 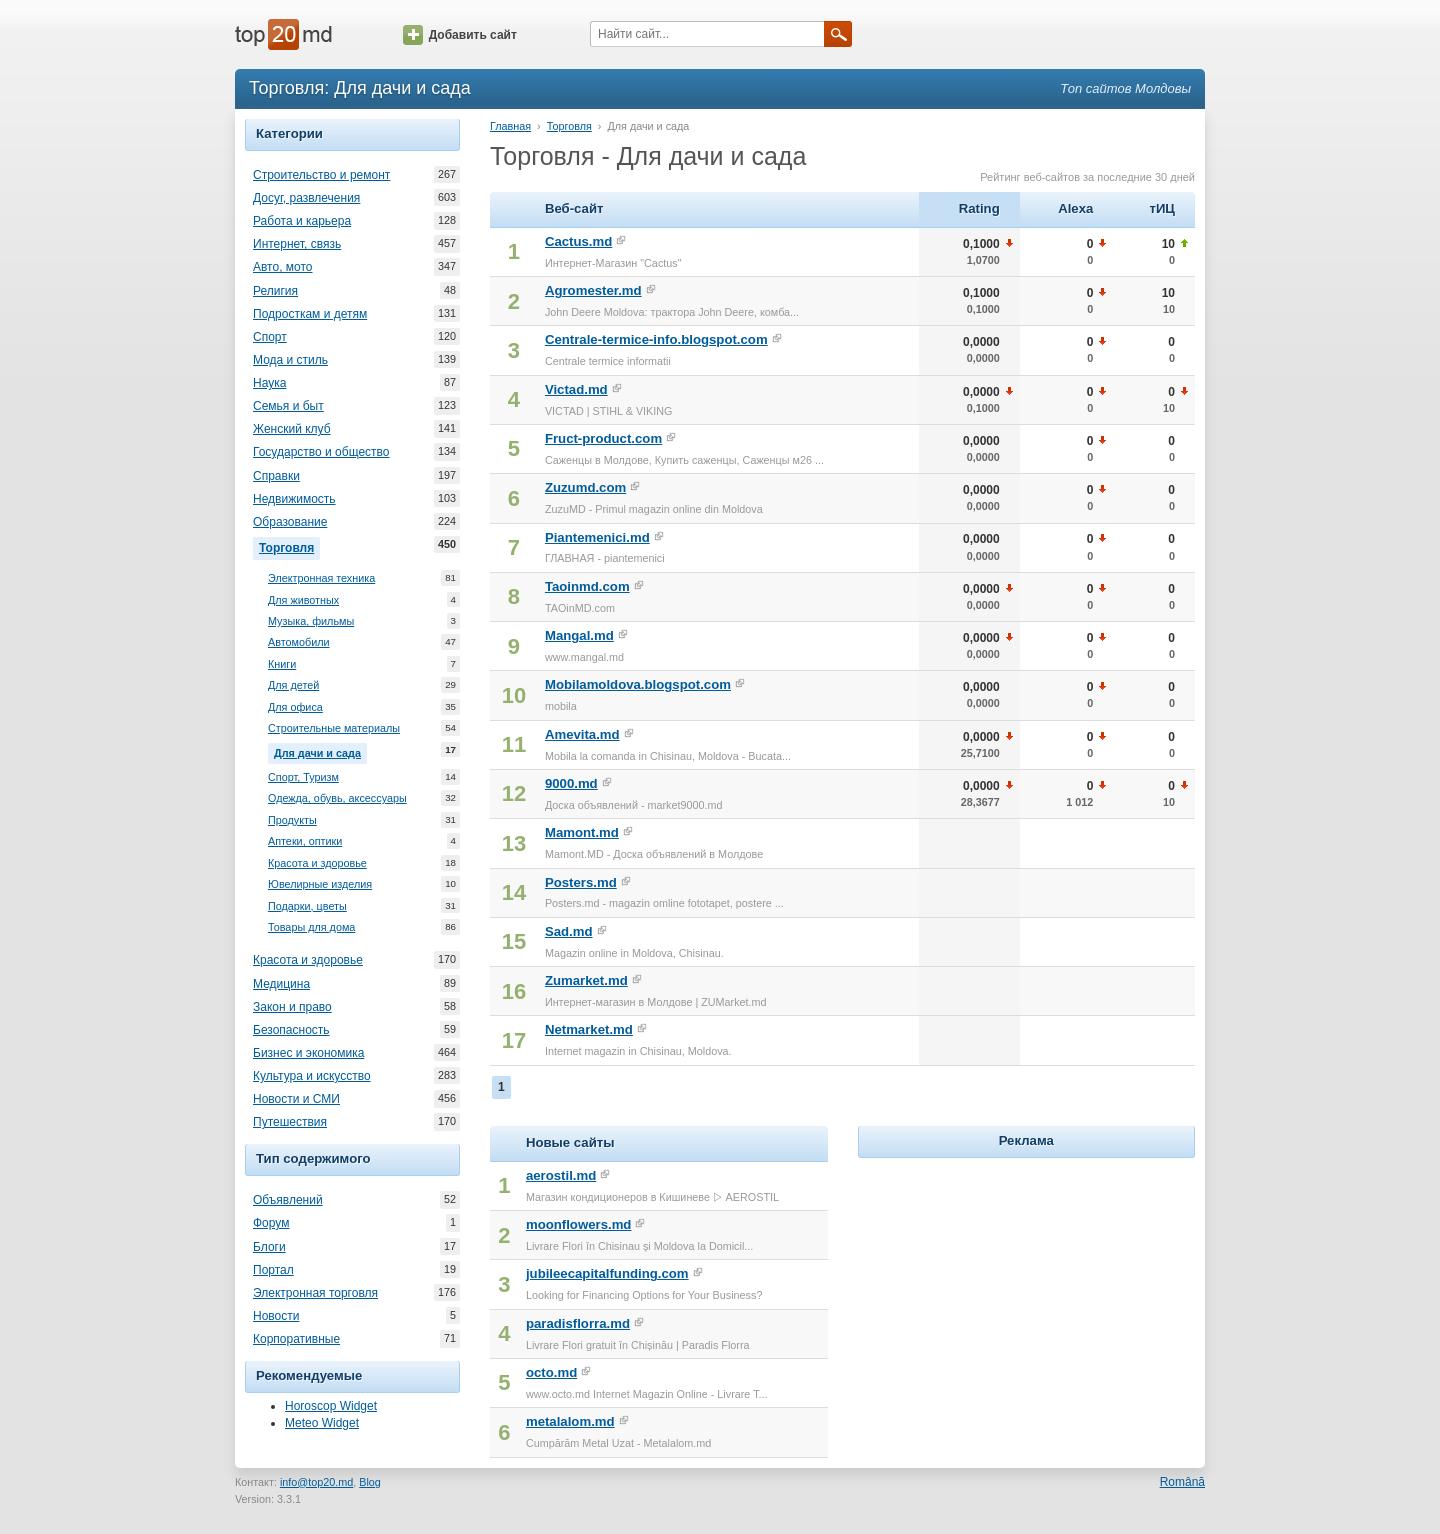 I want to click on Netmarket.md, so click(x=589, y=1029).